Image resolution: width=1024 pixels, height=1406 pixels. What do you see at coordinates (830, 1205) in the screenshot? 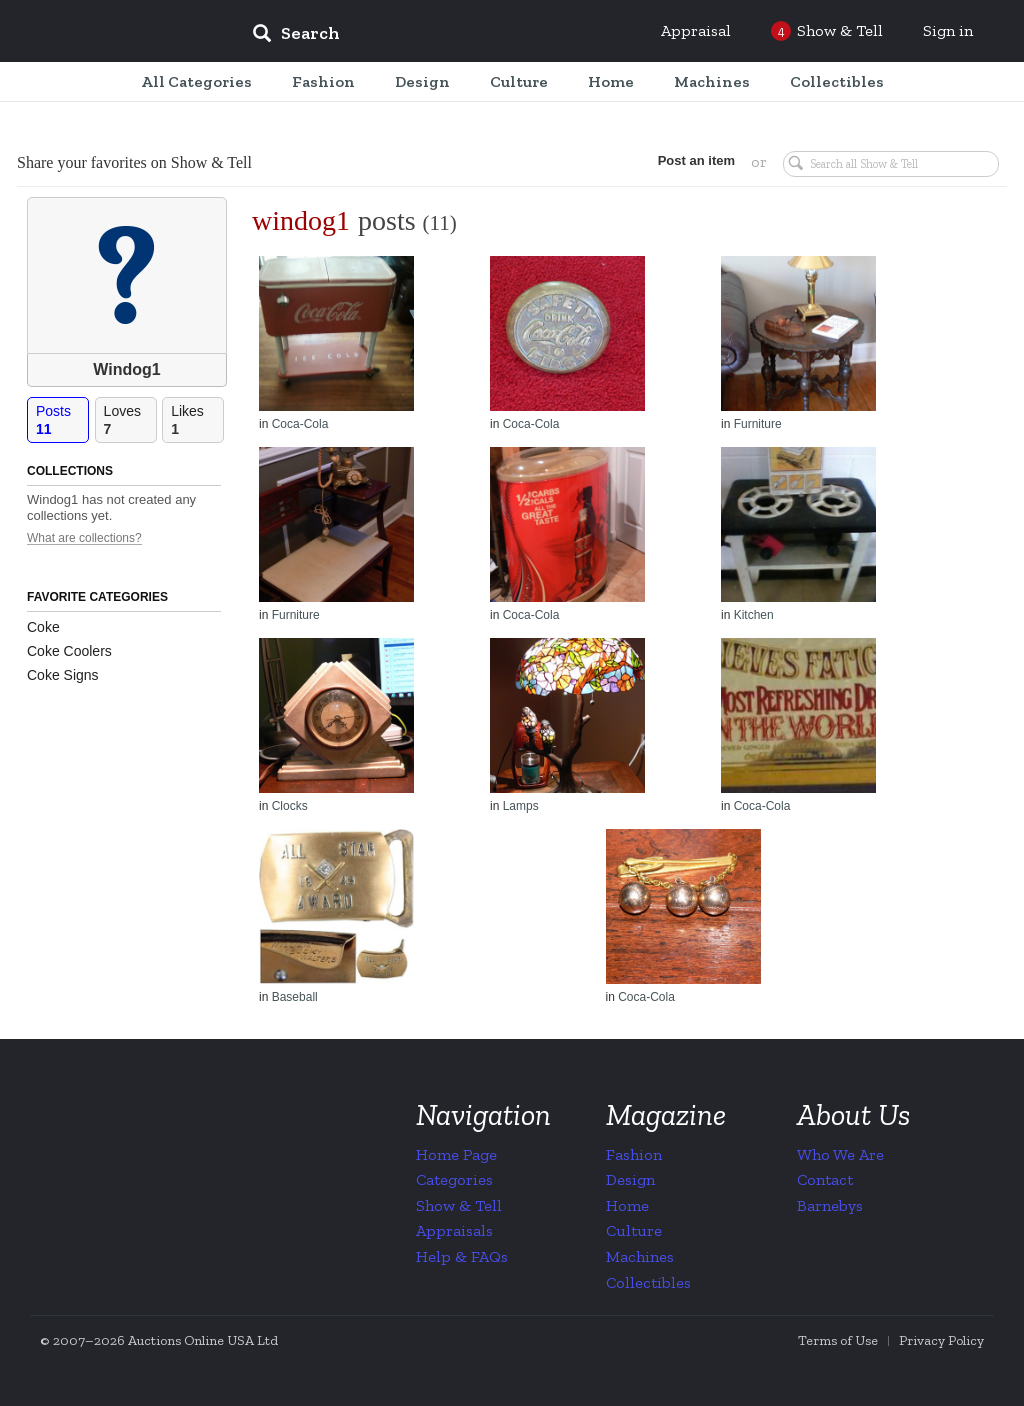
I see `Barnebys` at bounding box center [830, 1205].